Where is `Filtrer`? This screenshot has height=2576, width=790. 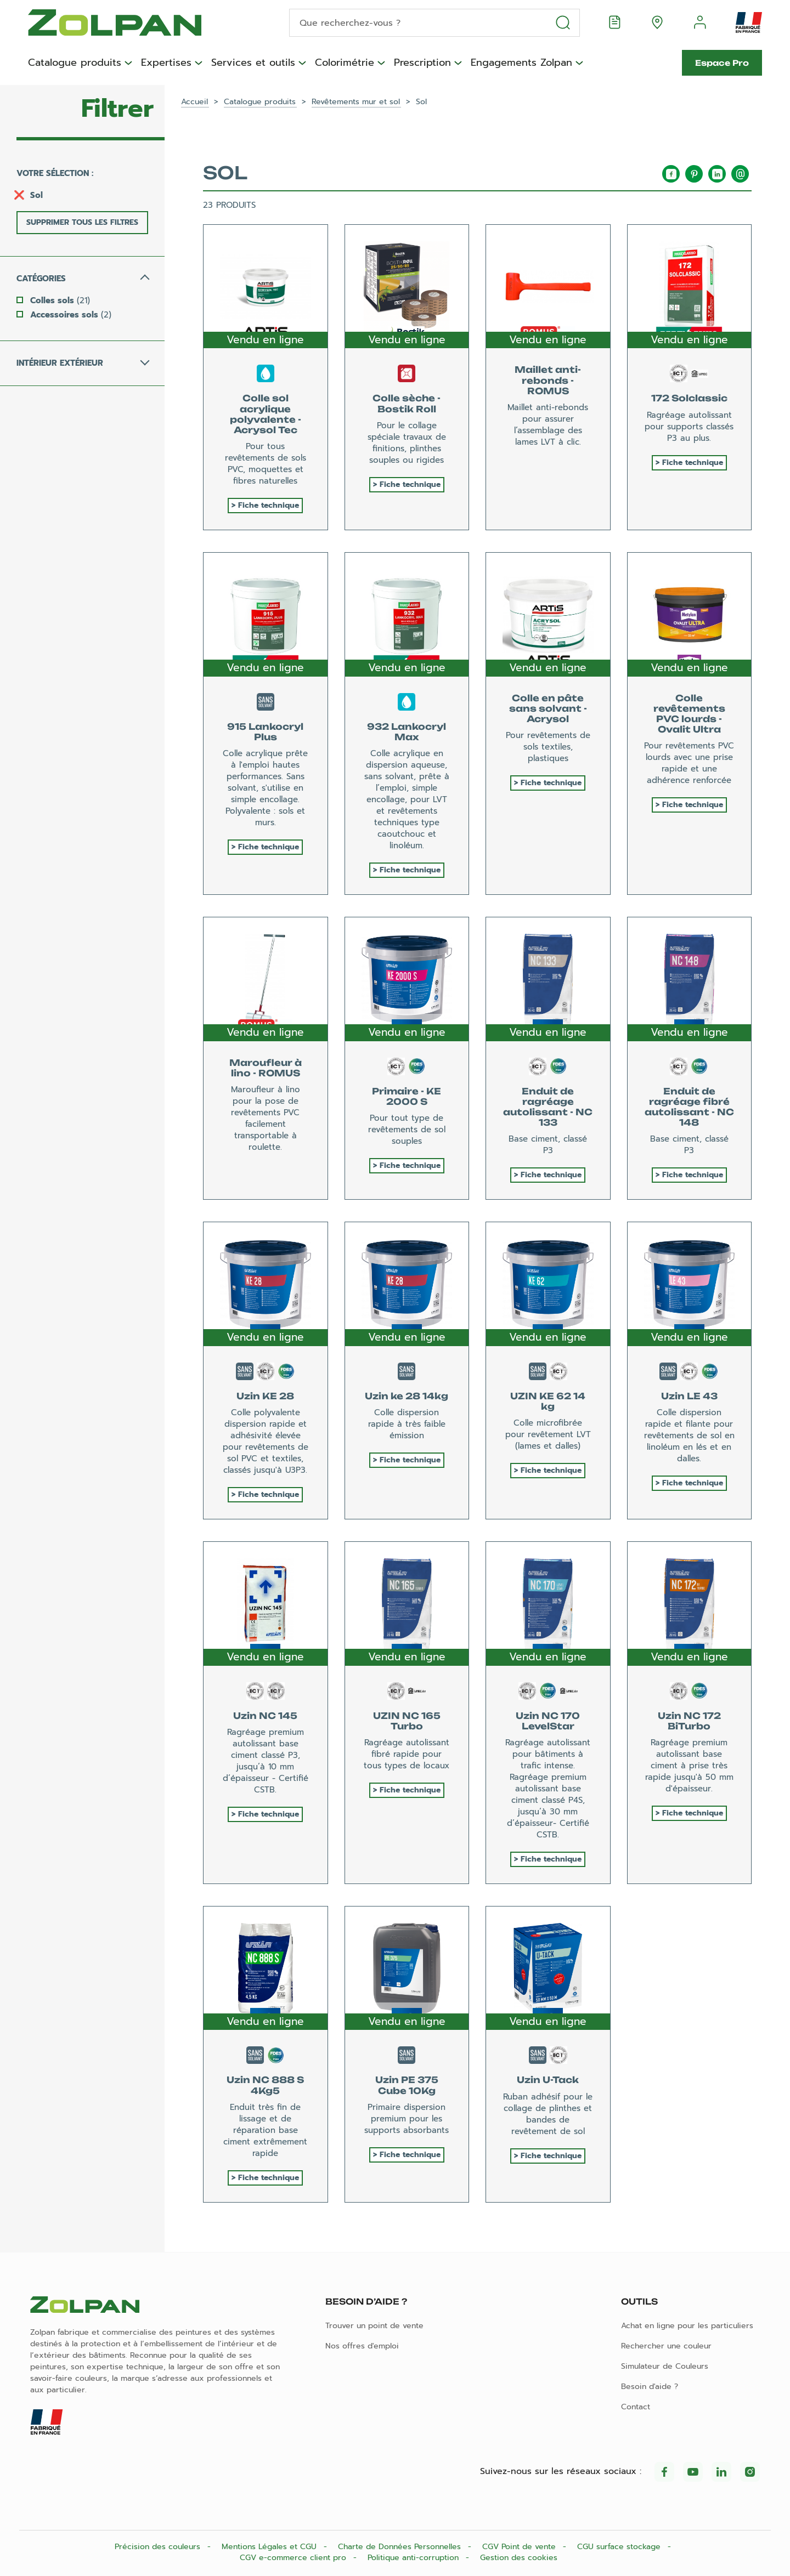
Filtrer is located at coordinates (117, 108).